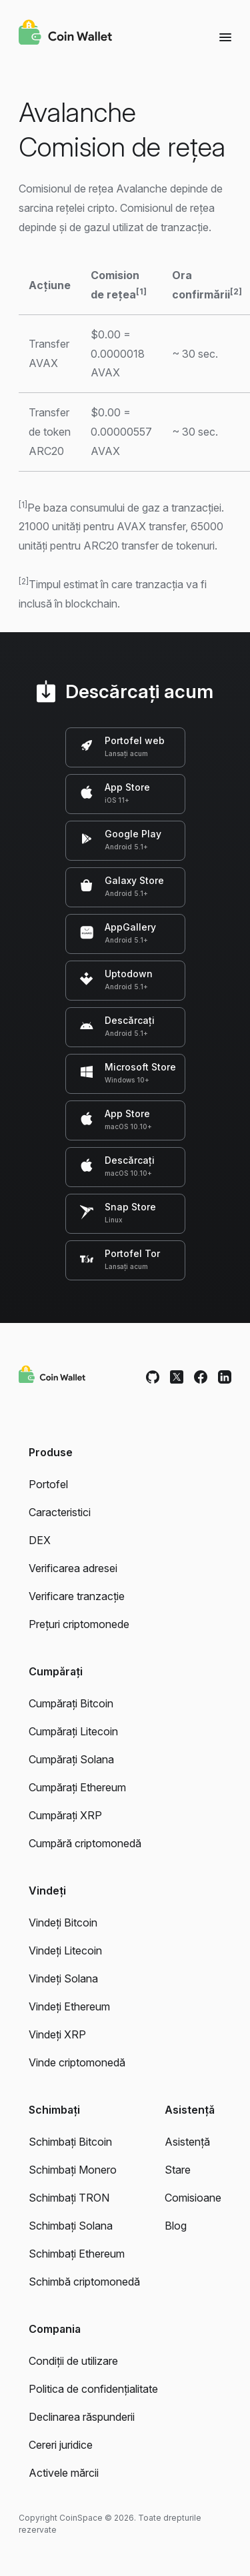 This screenshot has width=250, height=2576. Describe the element at coordinates (69, 2006) in the screenshot. I see `Vindeți Ethereum` at that location.